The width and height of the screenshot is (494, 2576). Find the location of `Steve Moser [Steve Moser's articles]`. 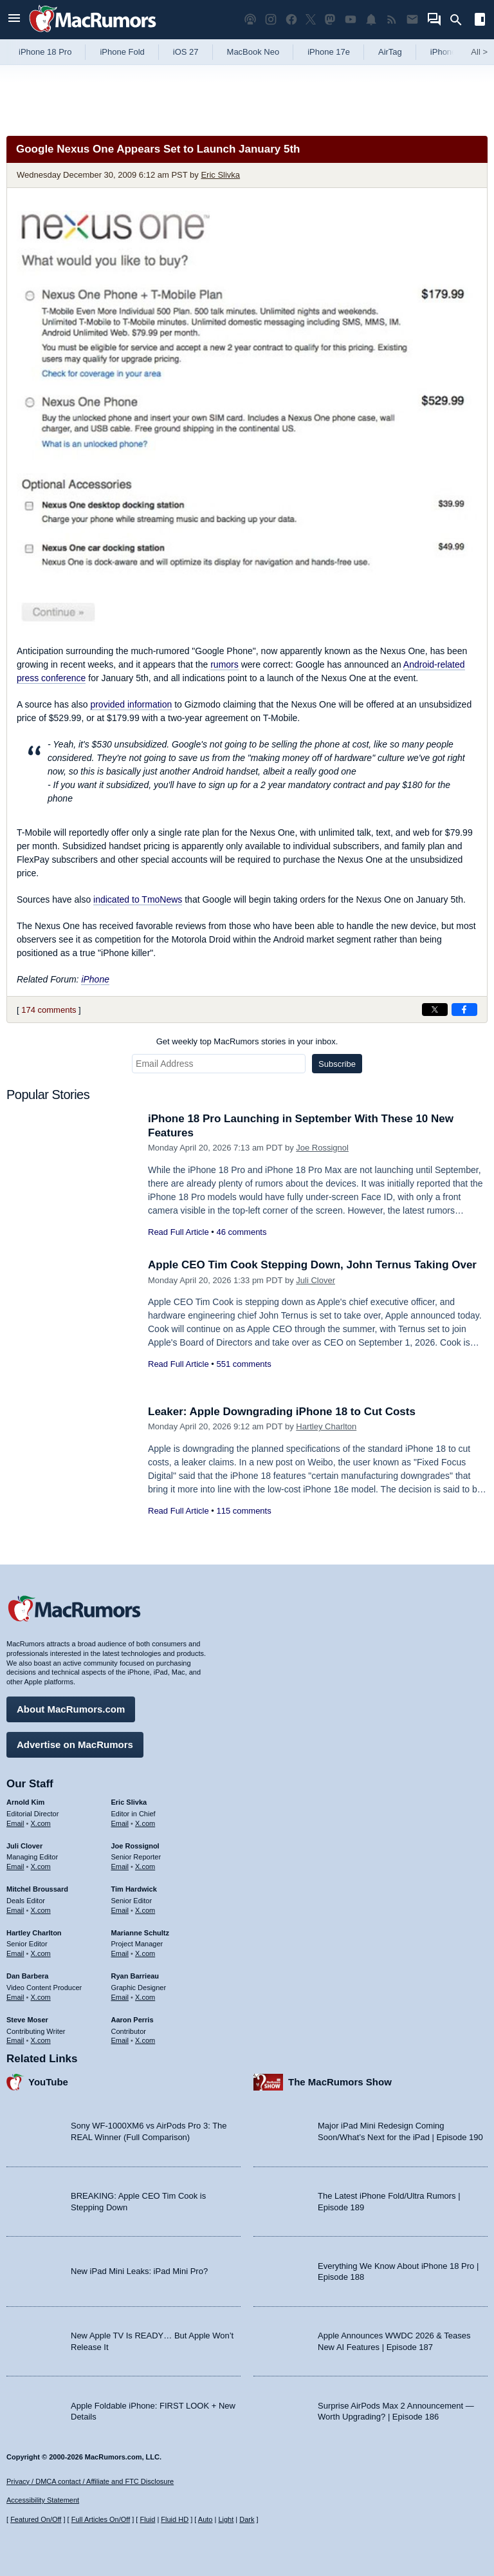

Steve Moser [Steve Moser's articles] is located at coordinates (27, 2020).